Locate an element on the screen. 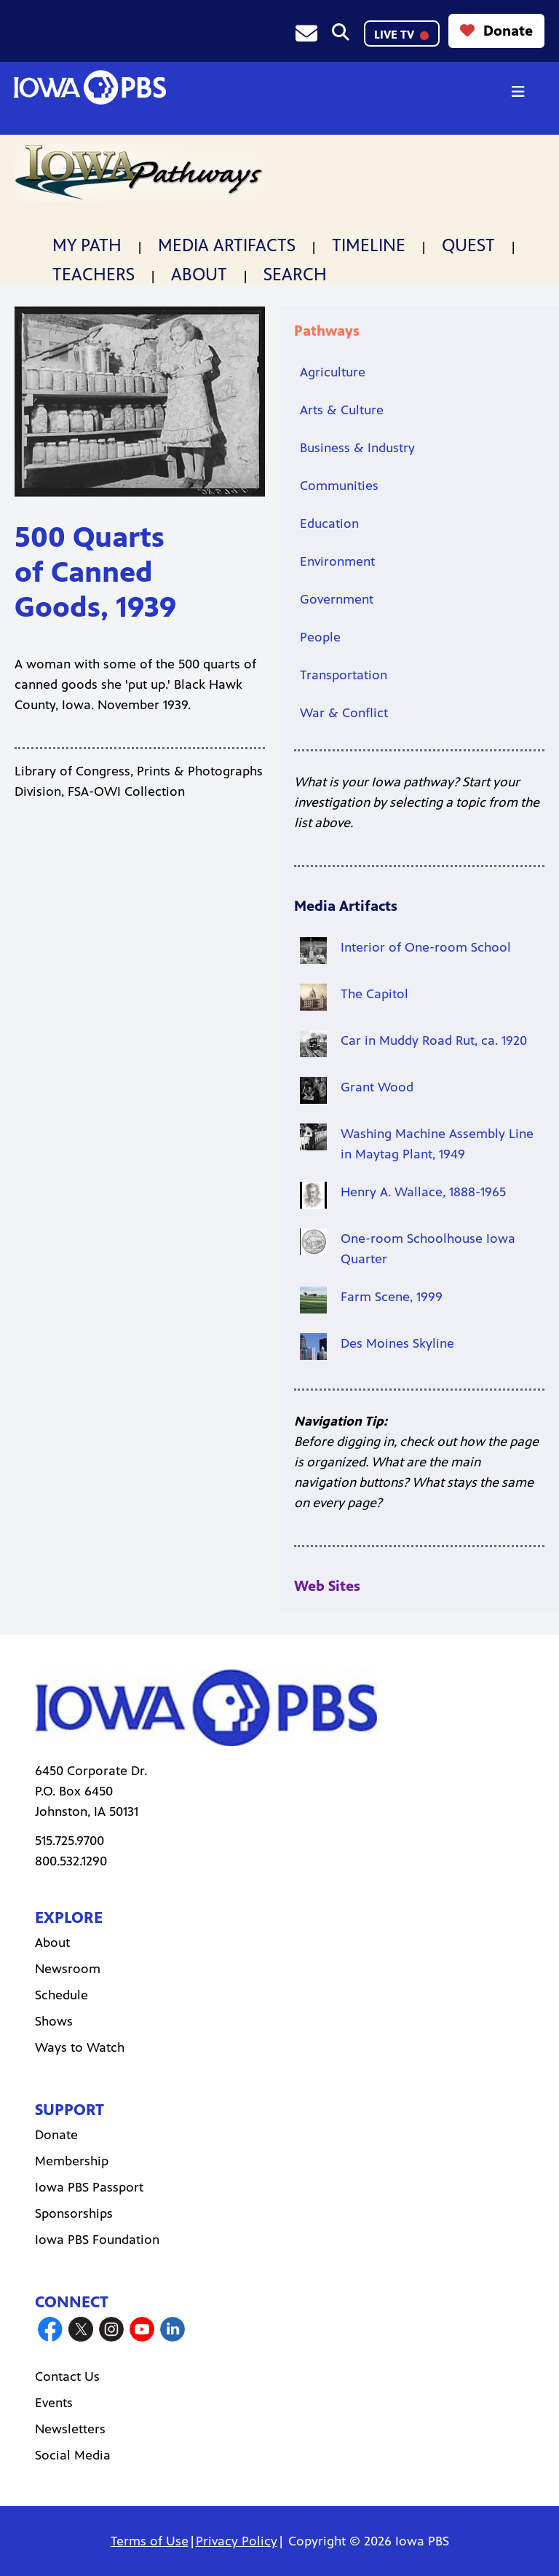 This screenshot has width=559, height=2576. Teachers is located at coordinates (93, 274).